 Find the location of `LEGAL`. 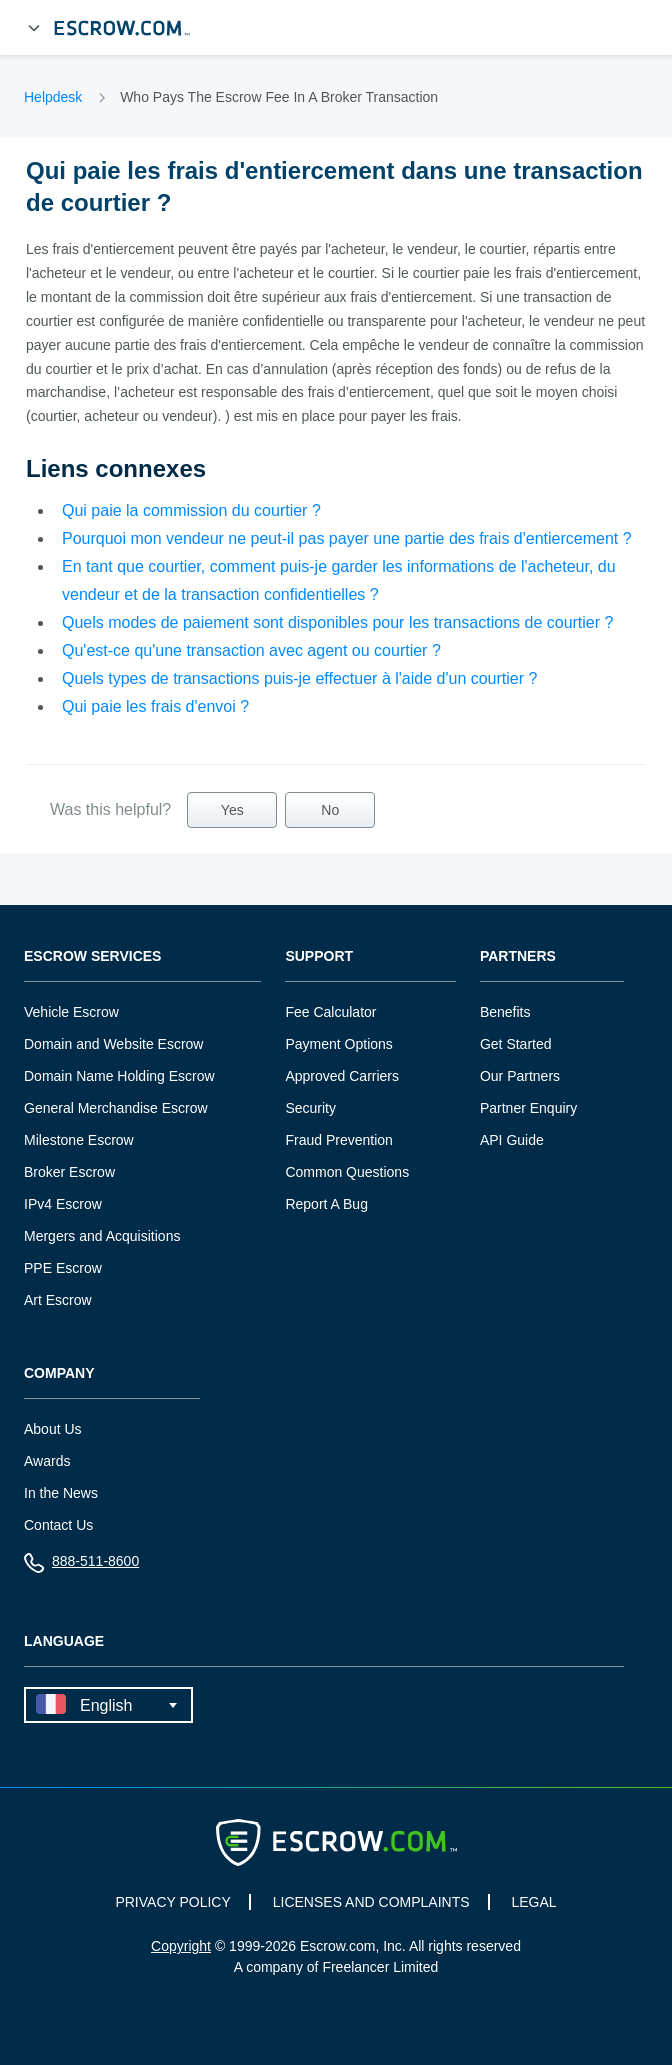

LEGAL is located at coordinates (533, 1902).